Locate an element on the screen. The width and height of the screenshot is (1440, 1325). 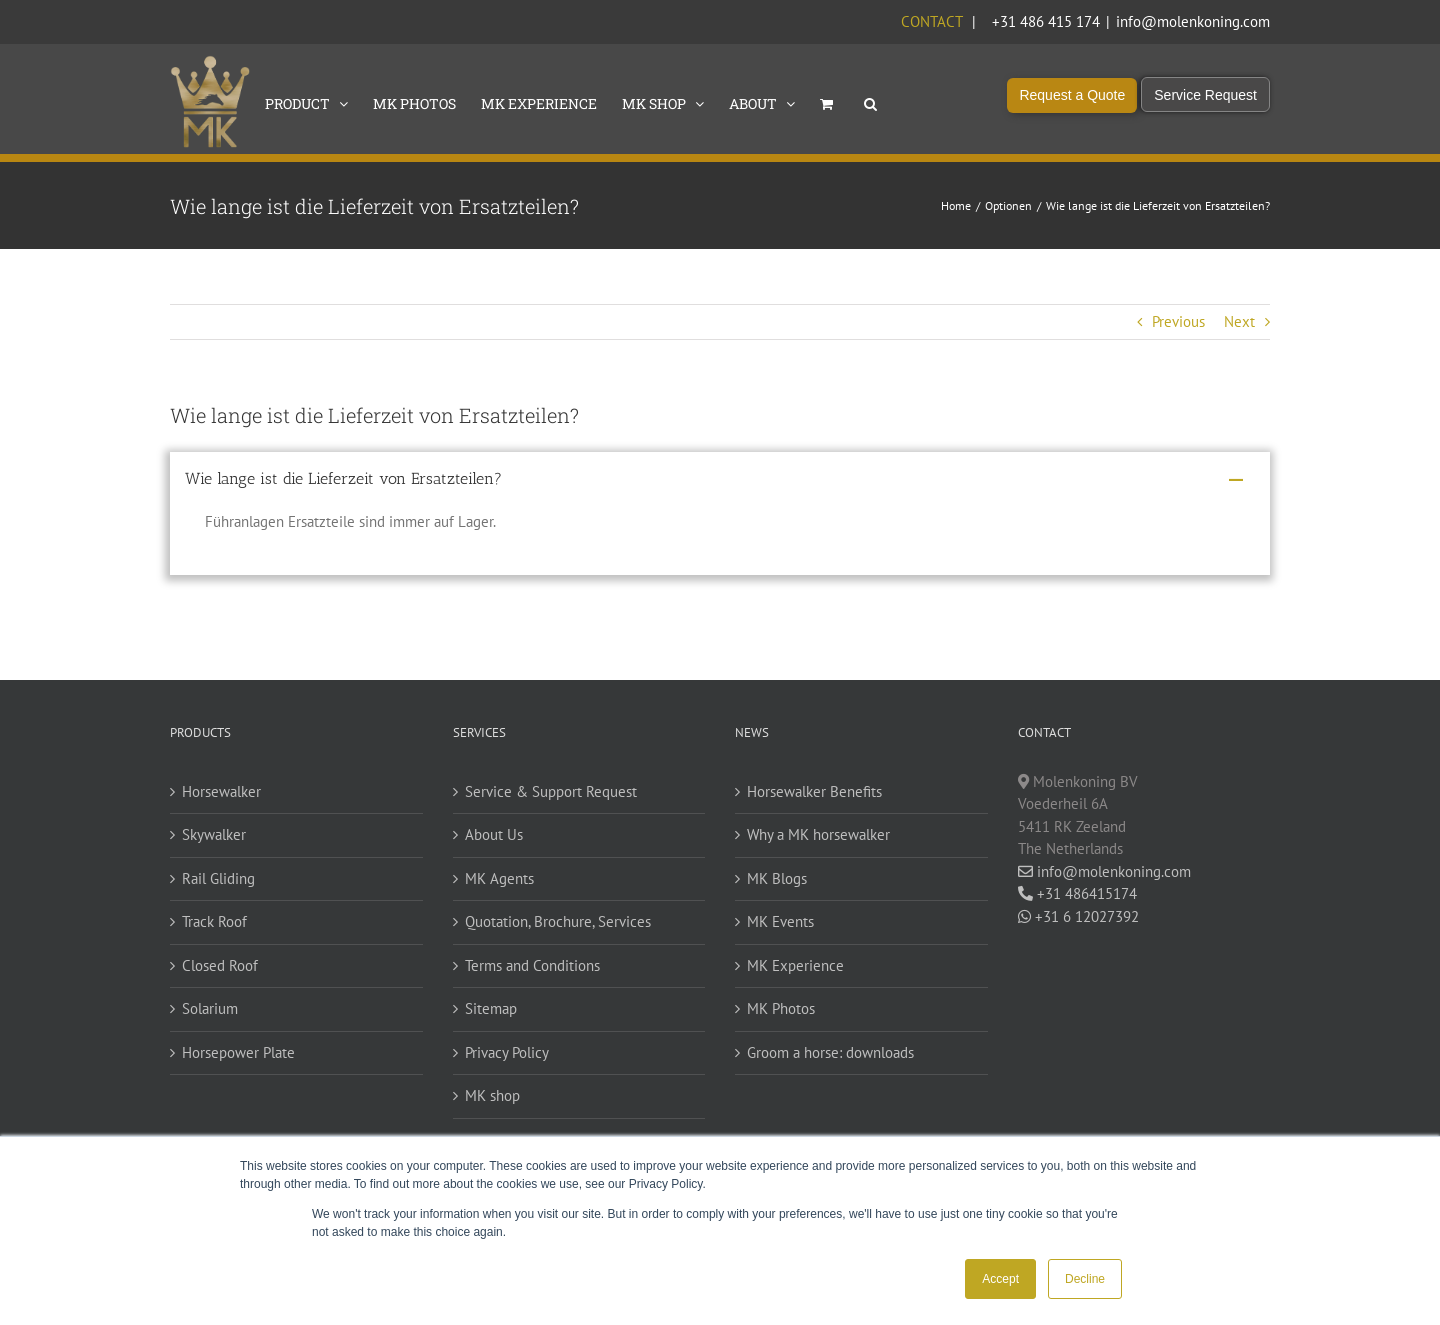
Terms and Conditions is located at coordinates (532, 965).